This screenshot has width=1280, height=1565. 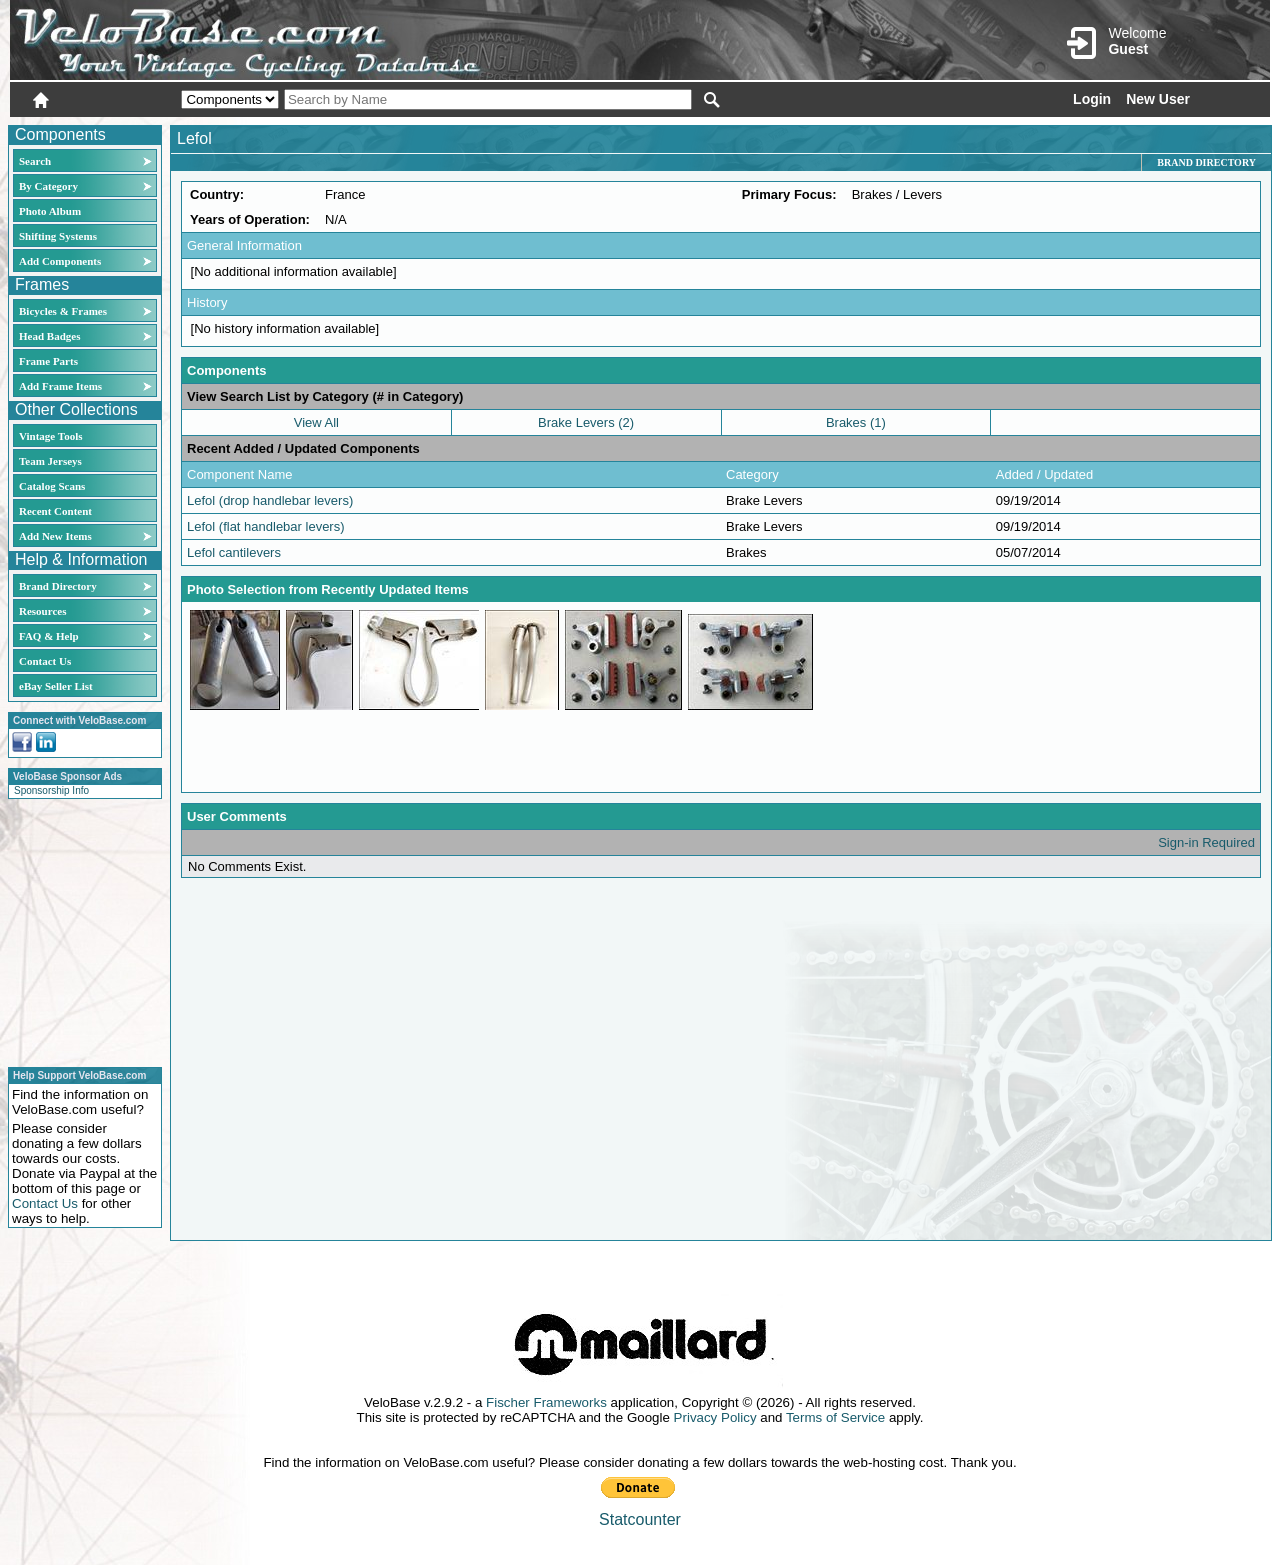 I want to click on Lefol (flat handlebar levers), so click(x=266, y=526).